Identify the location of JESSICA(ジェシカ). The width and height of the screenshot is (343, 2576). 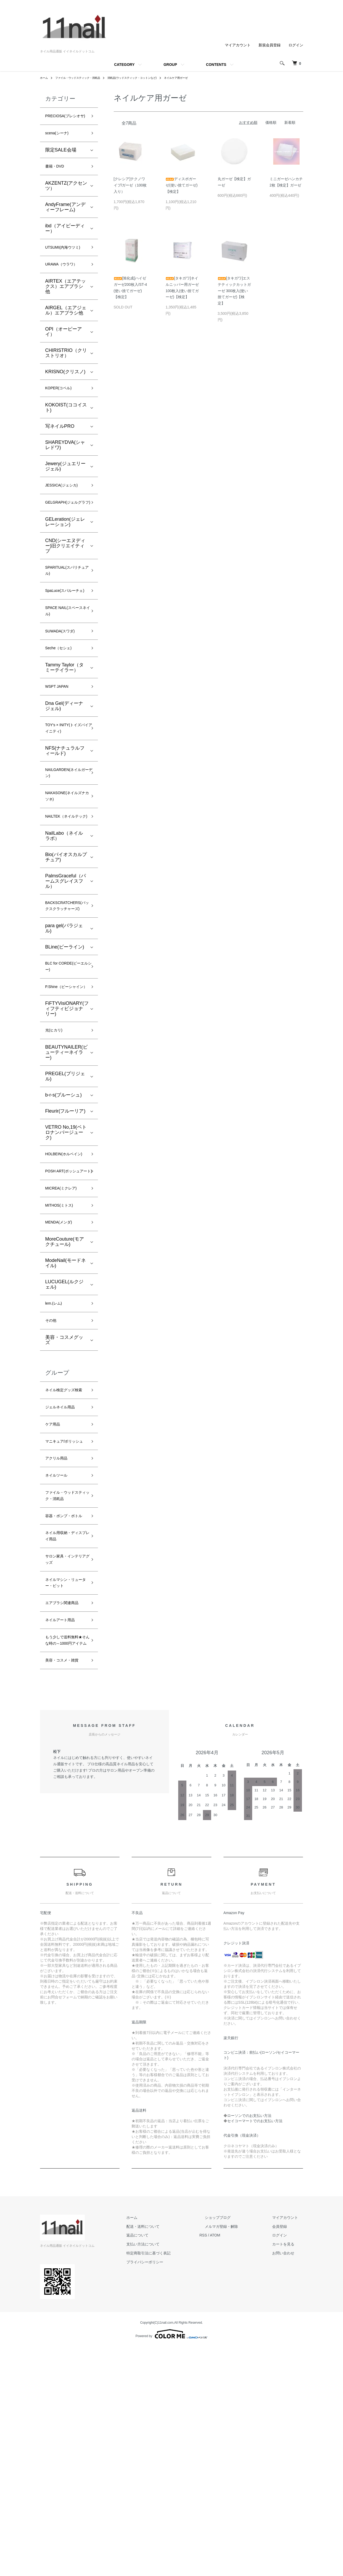
(66, 513).